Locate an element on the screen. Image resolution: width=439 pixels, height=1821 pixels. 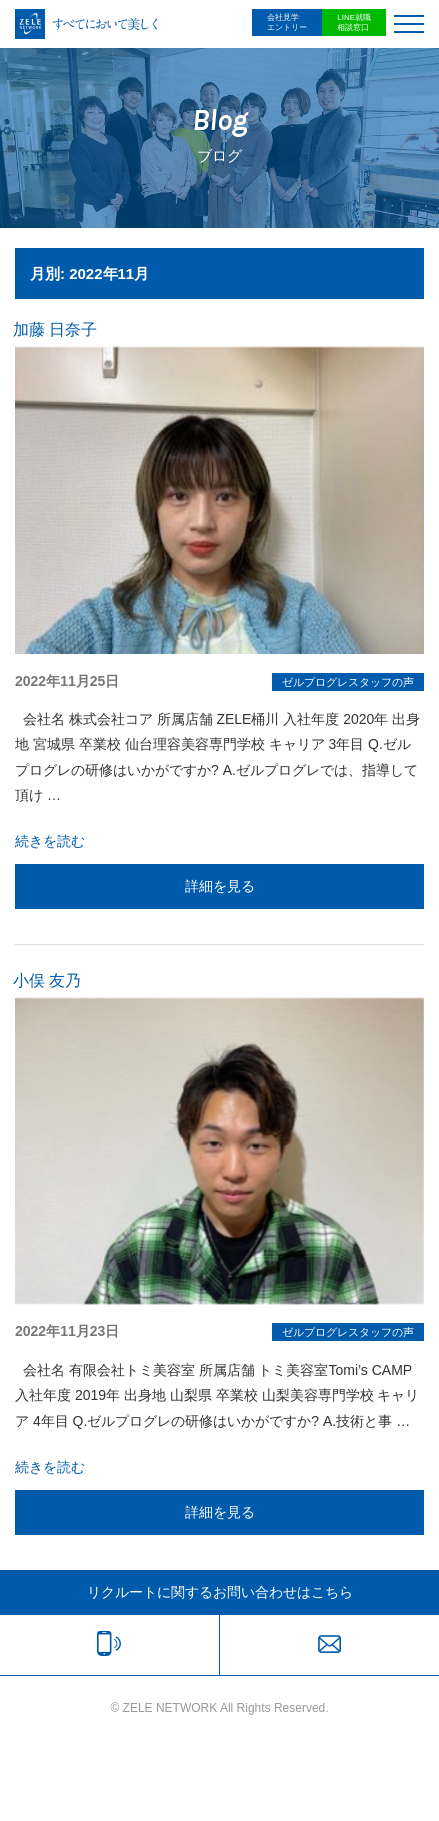
会社見学エントリー is located at coordinates (287, 22).